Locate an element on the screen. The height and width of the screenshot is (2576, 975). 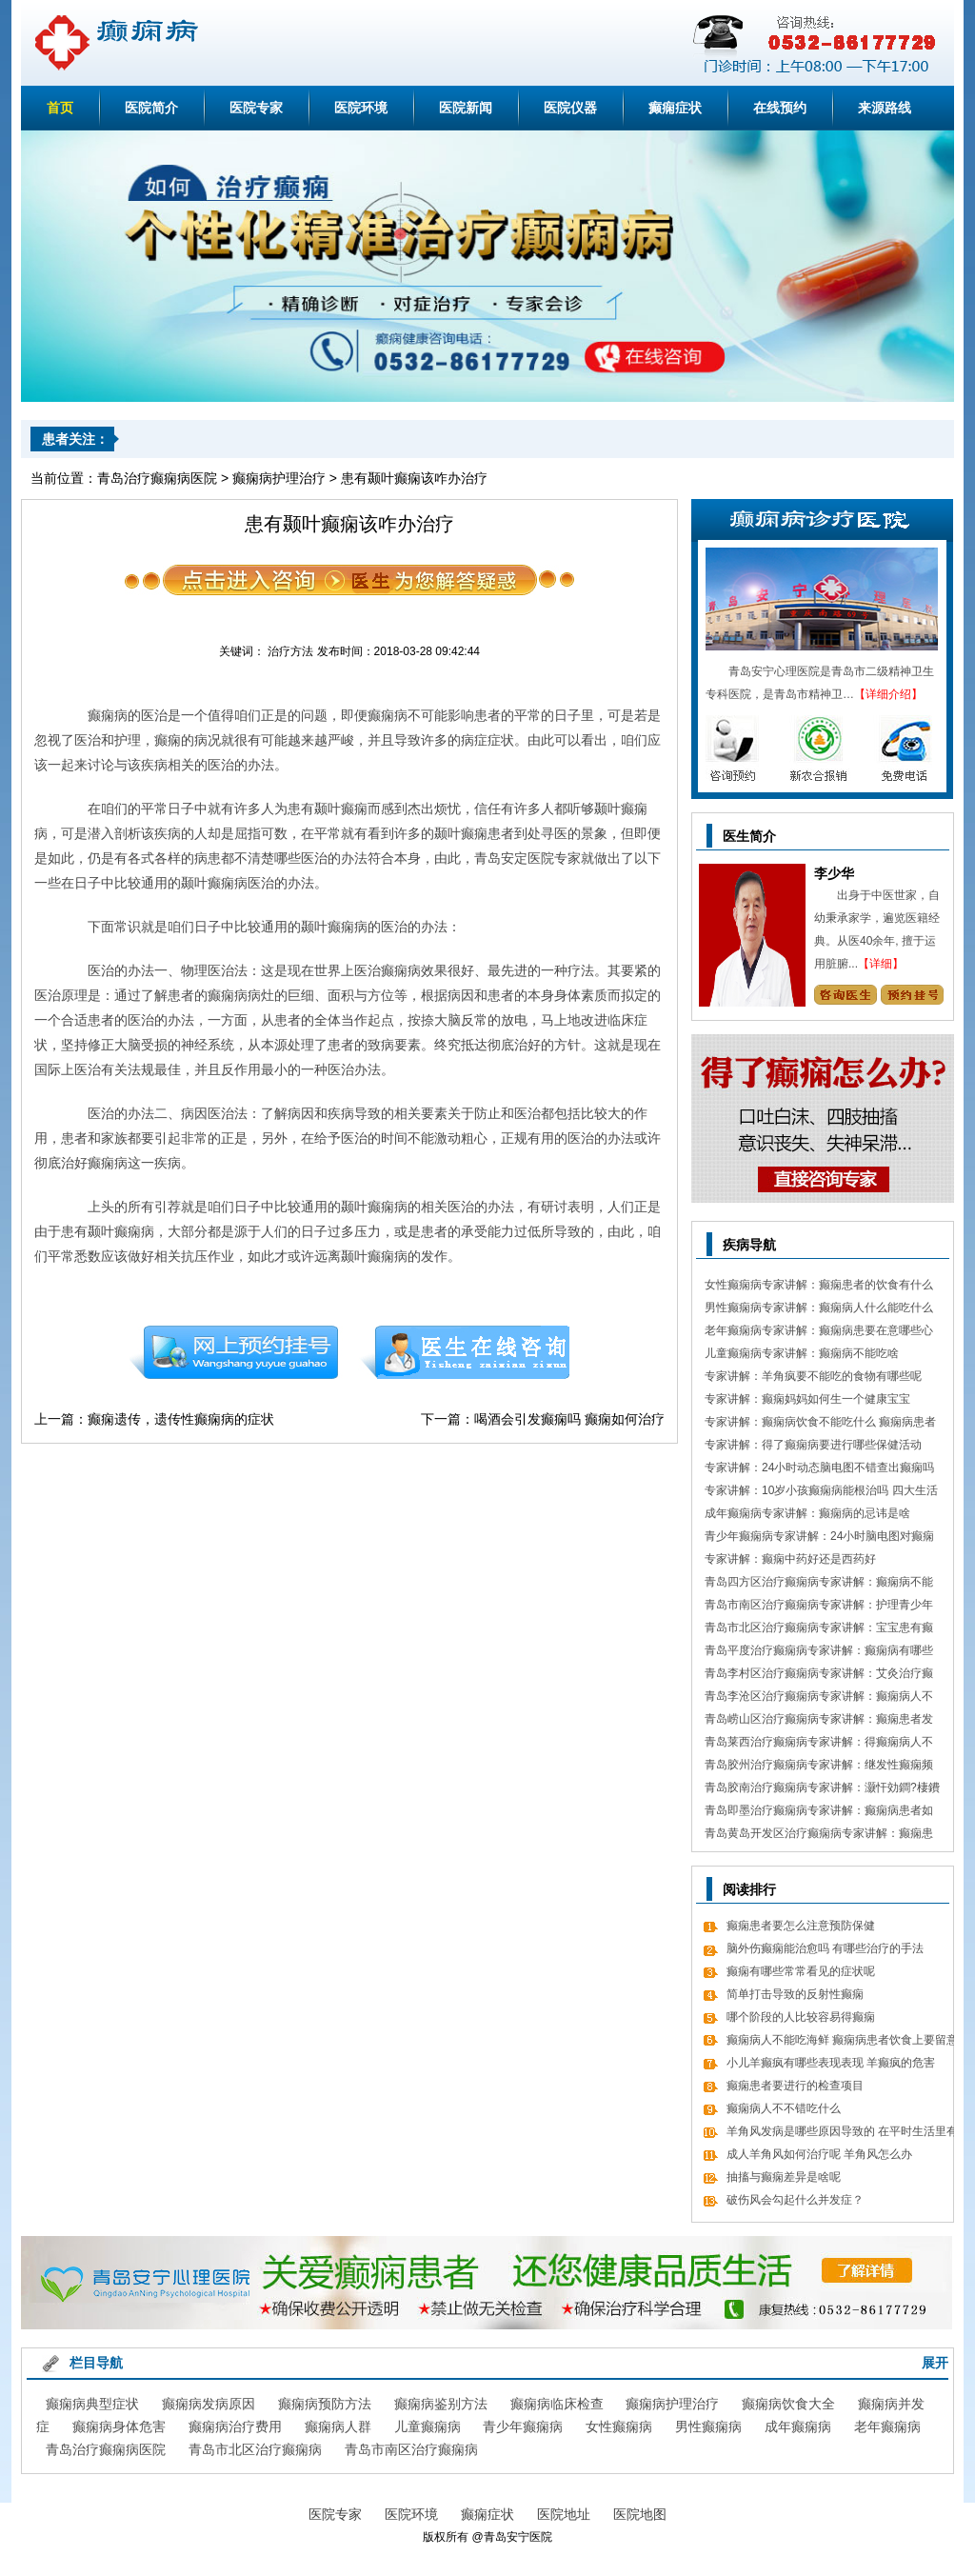
癫痫病预防方法 is located at coordinates (324, 2403).